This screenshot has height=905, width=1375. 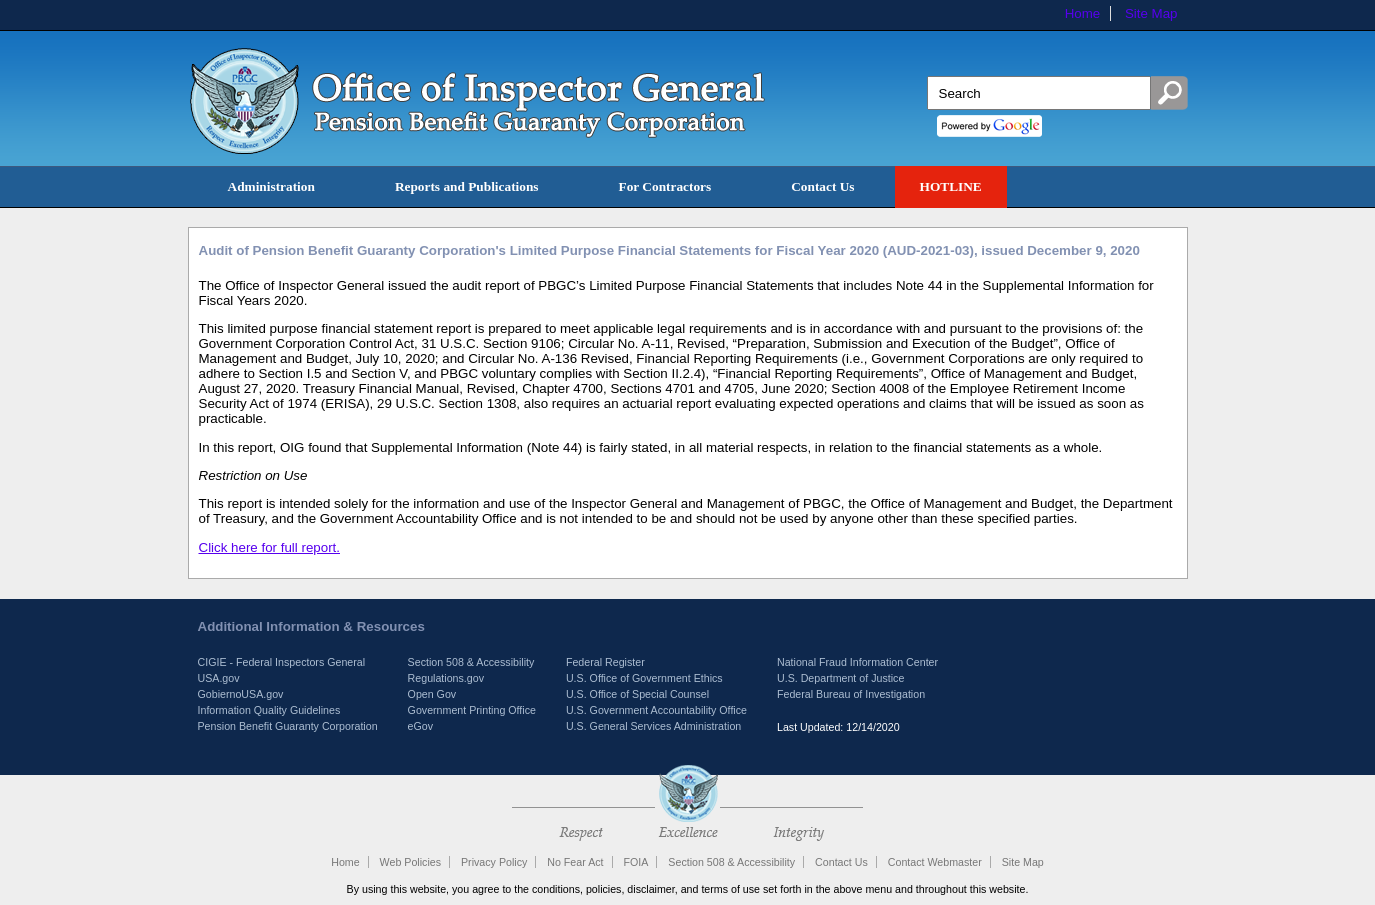 I want to click on HOTLINE, so click(x=951, y=186).